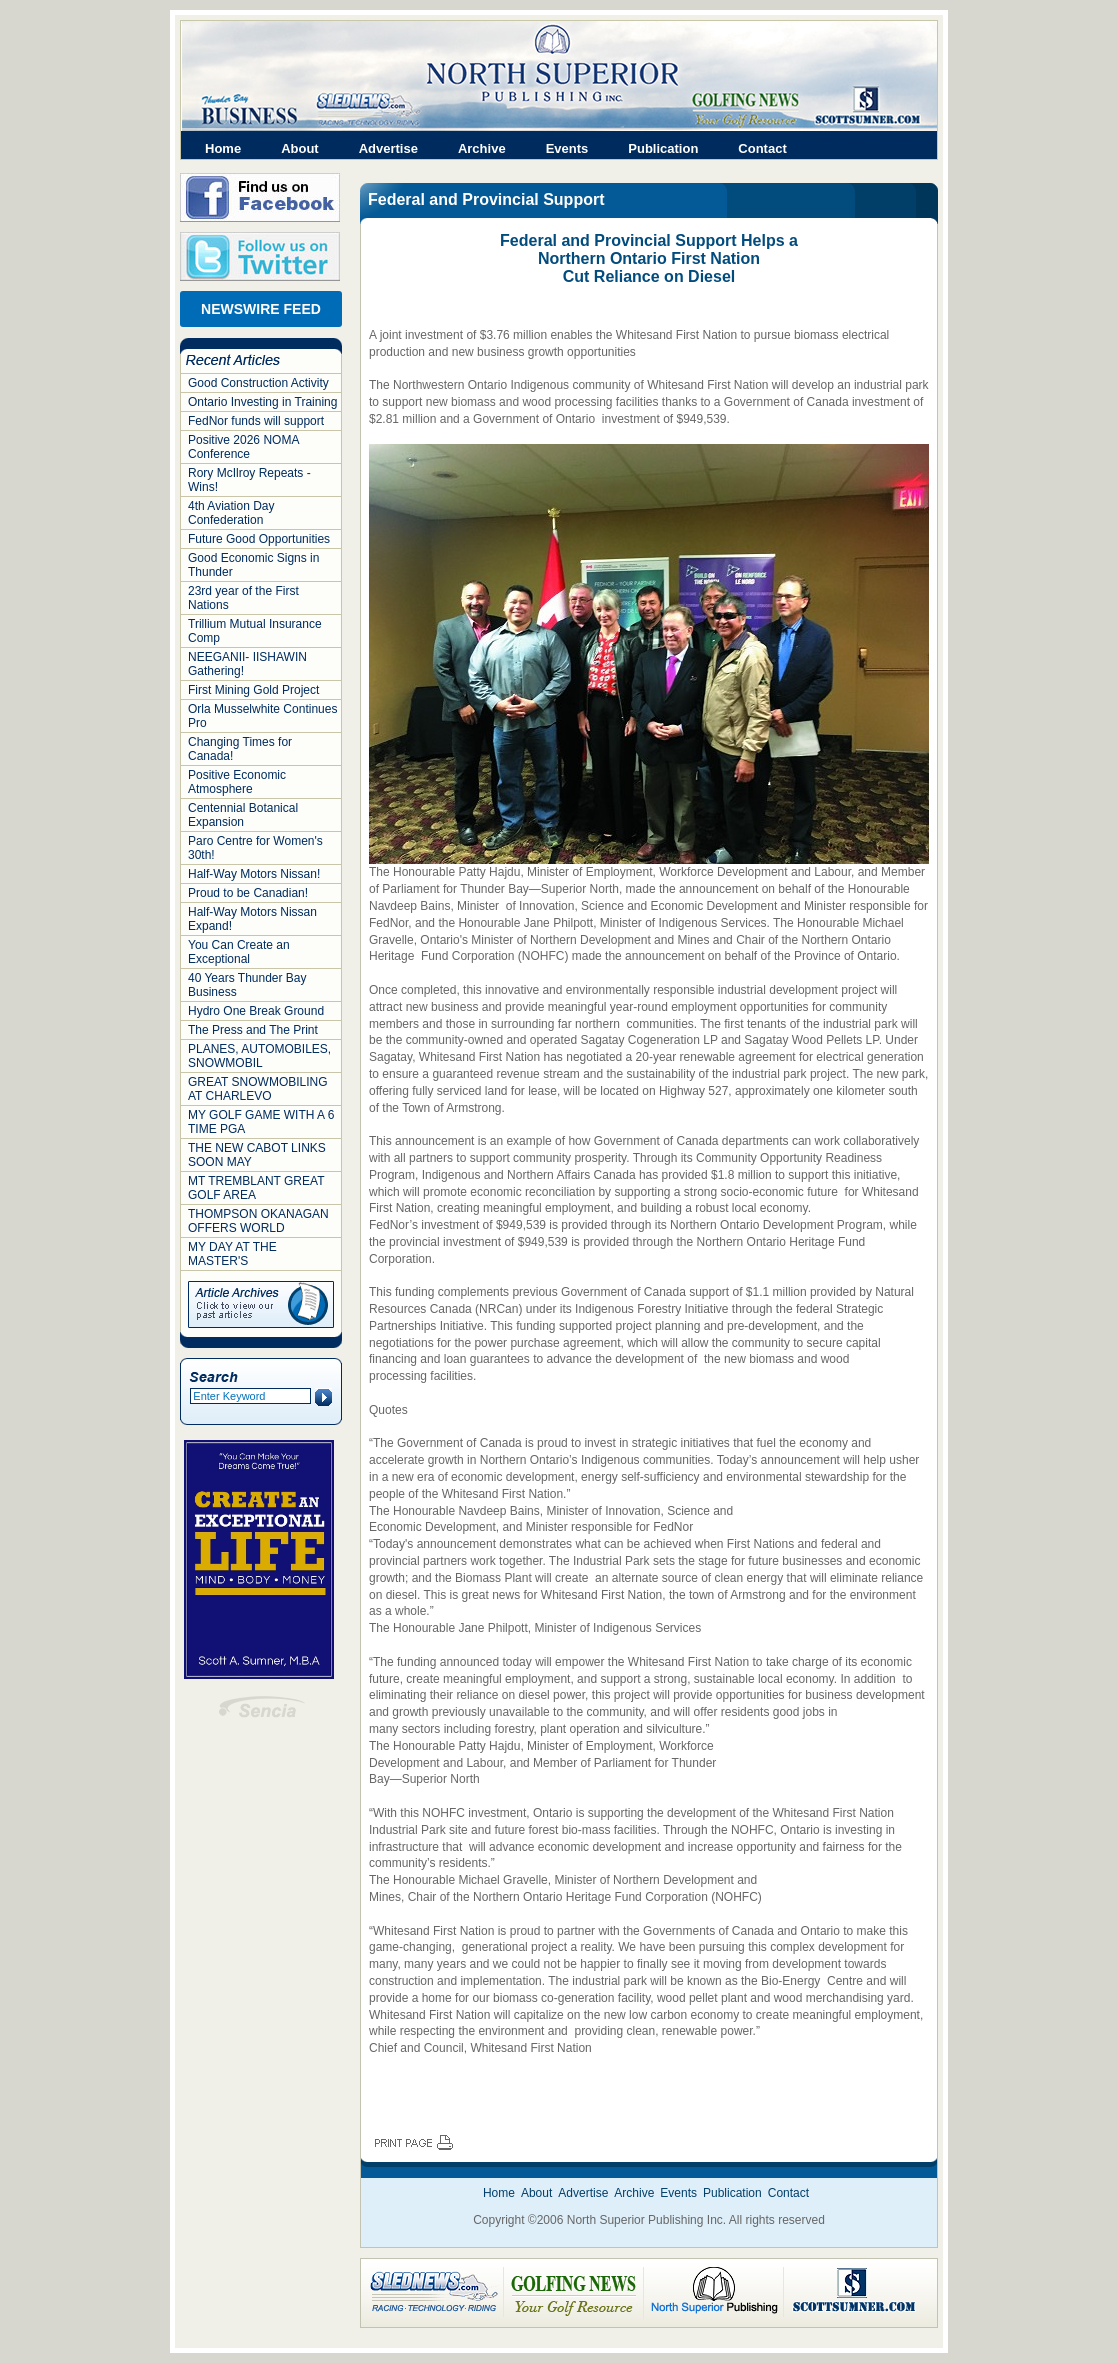  I want to click on Centennial Botanical Expansion, so click(243, 815).